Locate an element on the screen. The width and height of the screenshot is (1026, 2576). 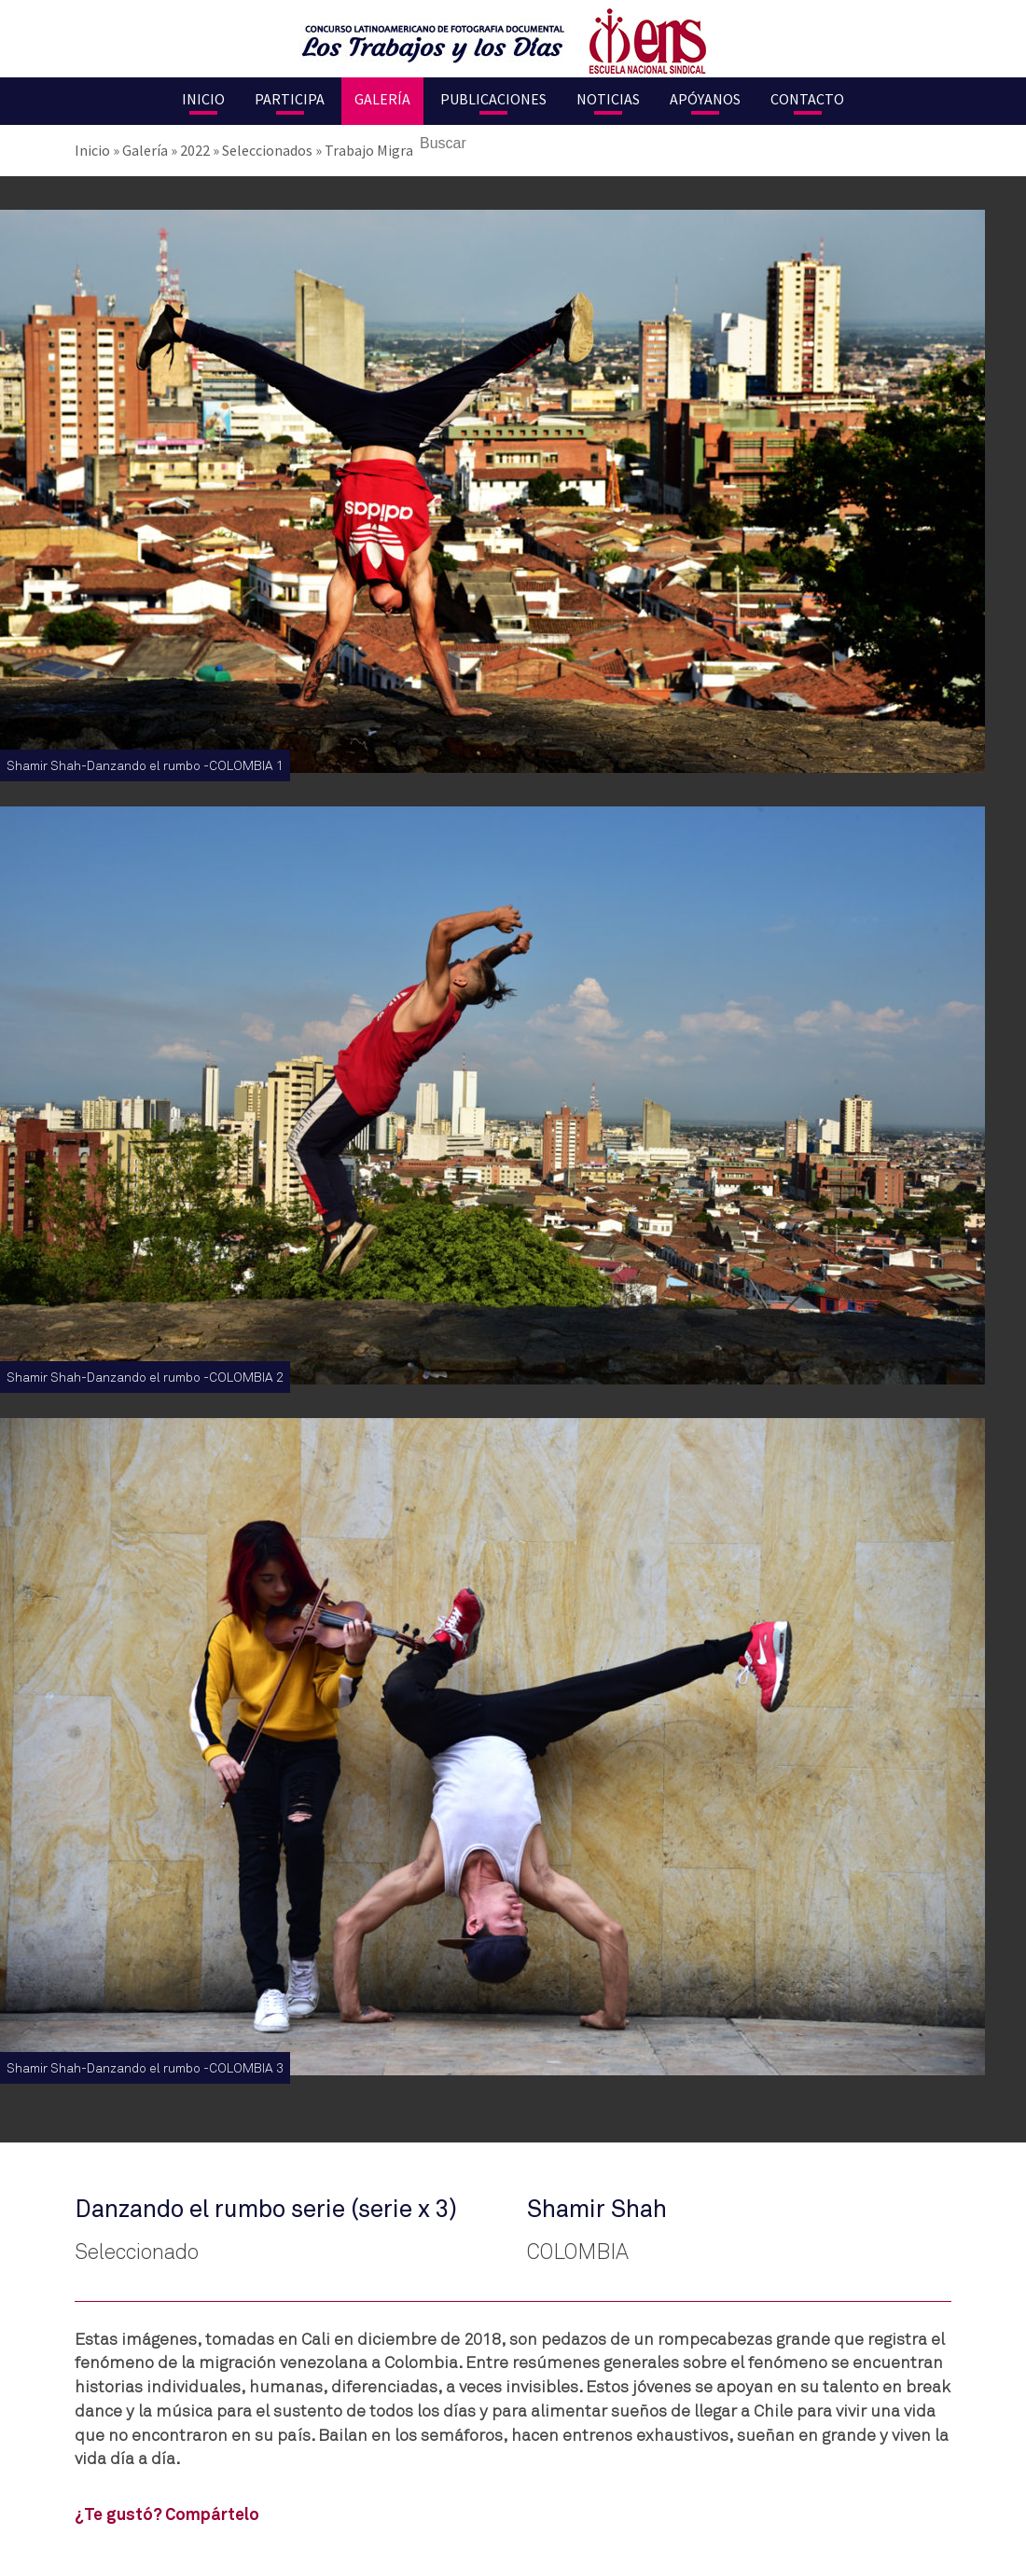
Inicio is located at coordinates (203, 99).